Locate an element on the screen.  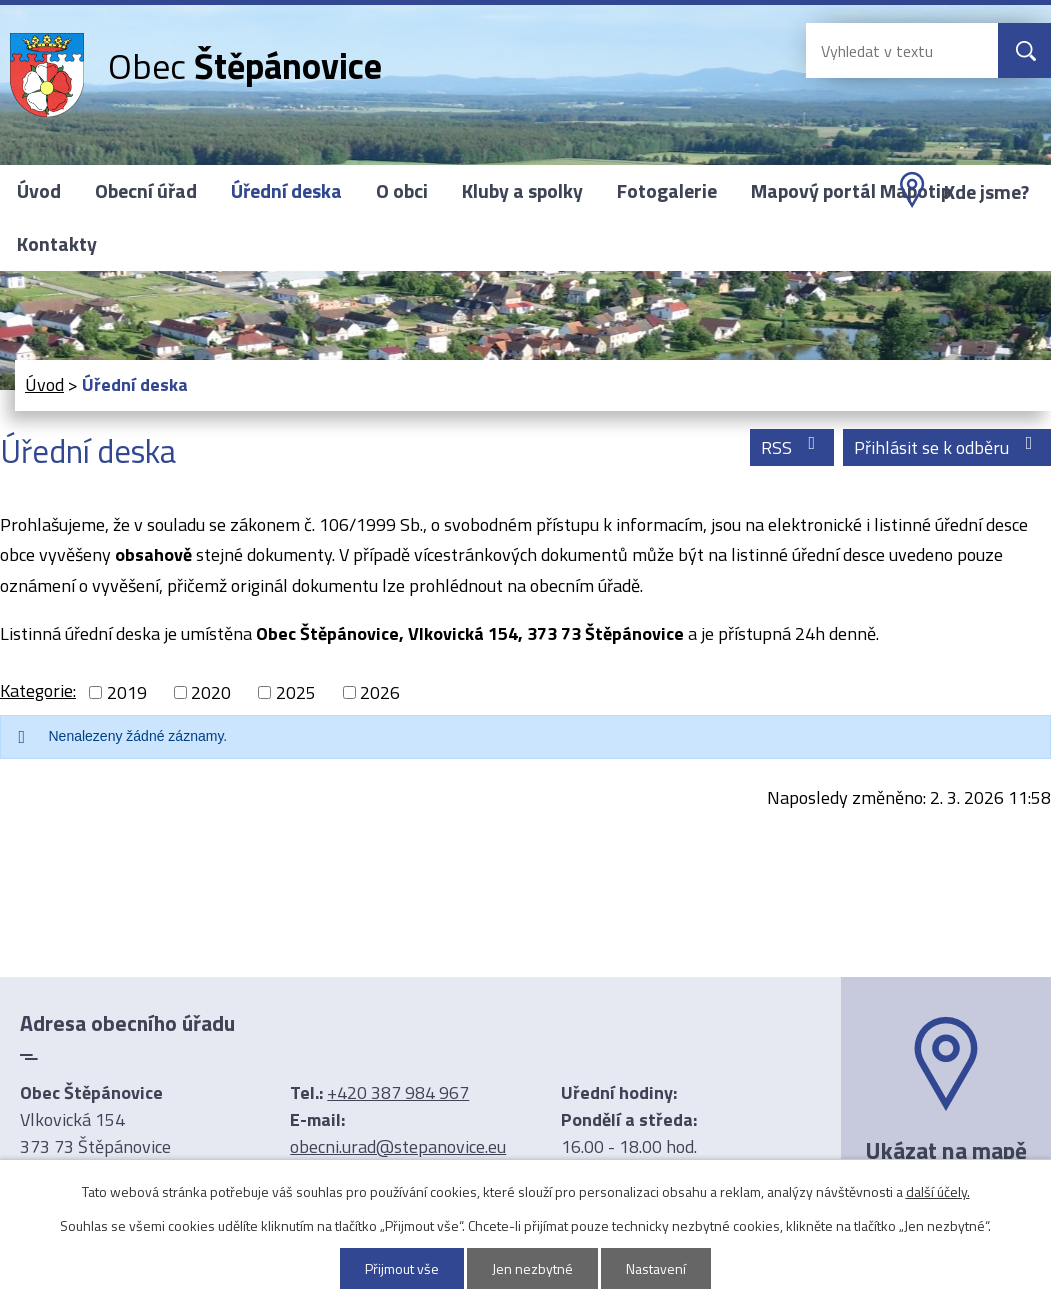
další účely. is located at coordinates (938, 1191).